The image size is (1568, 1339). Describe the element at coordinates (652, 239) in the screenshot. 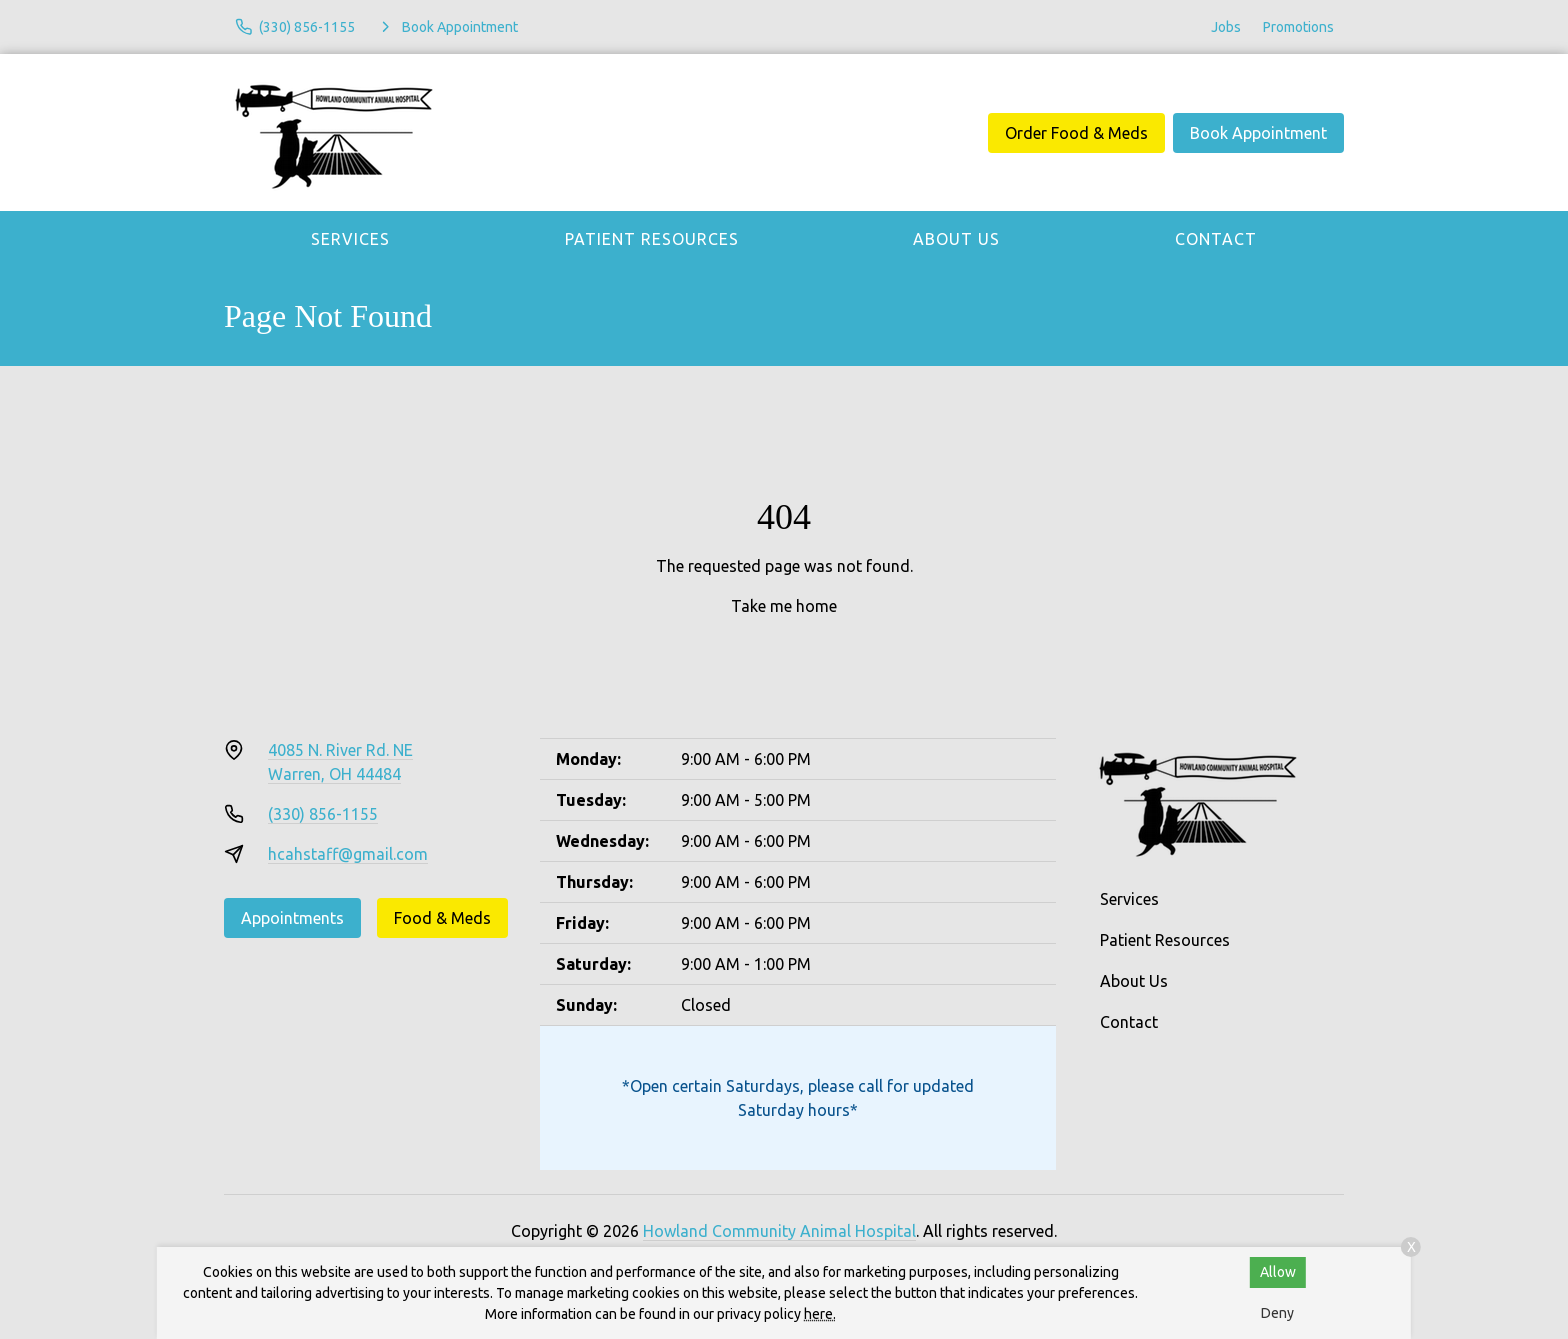

I see `Patient Resources` at that location.